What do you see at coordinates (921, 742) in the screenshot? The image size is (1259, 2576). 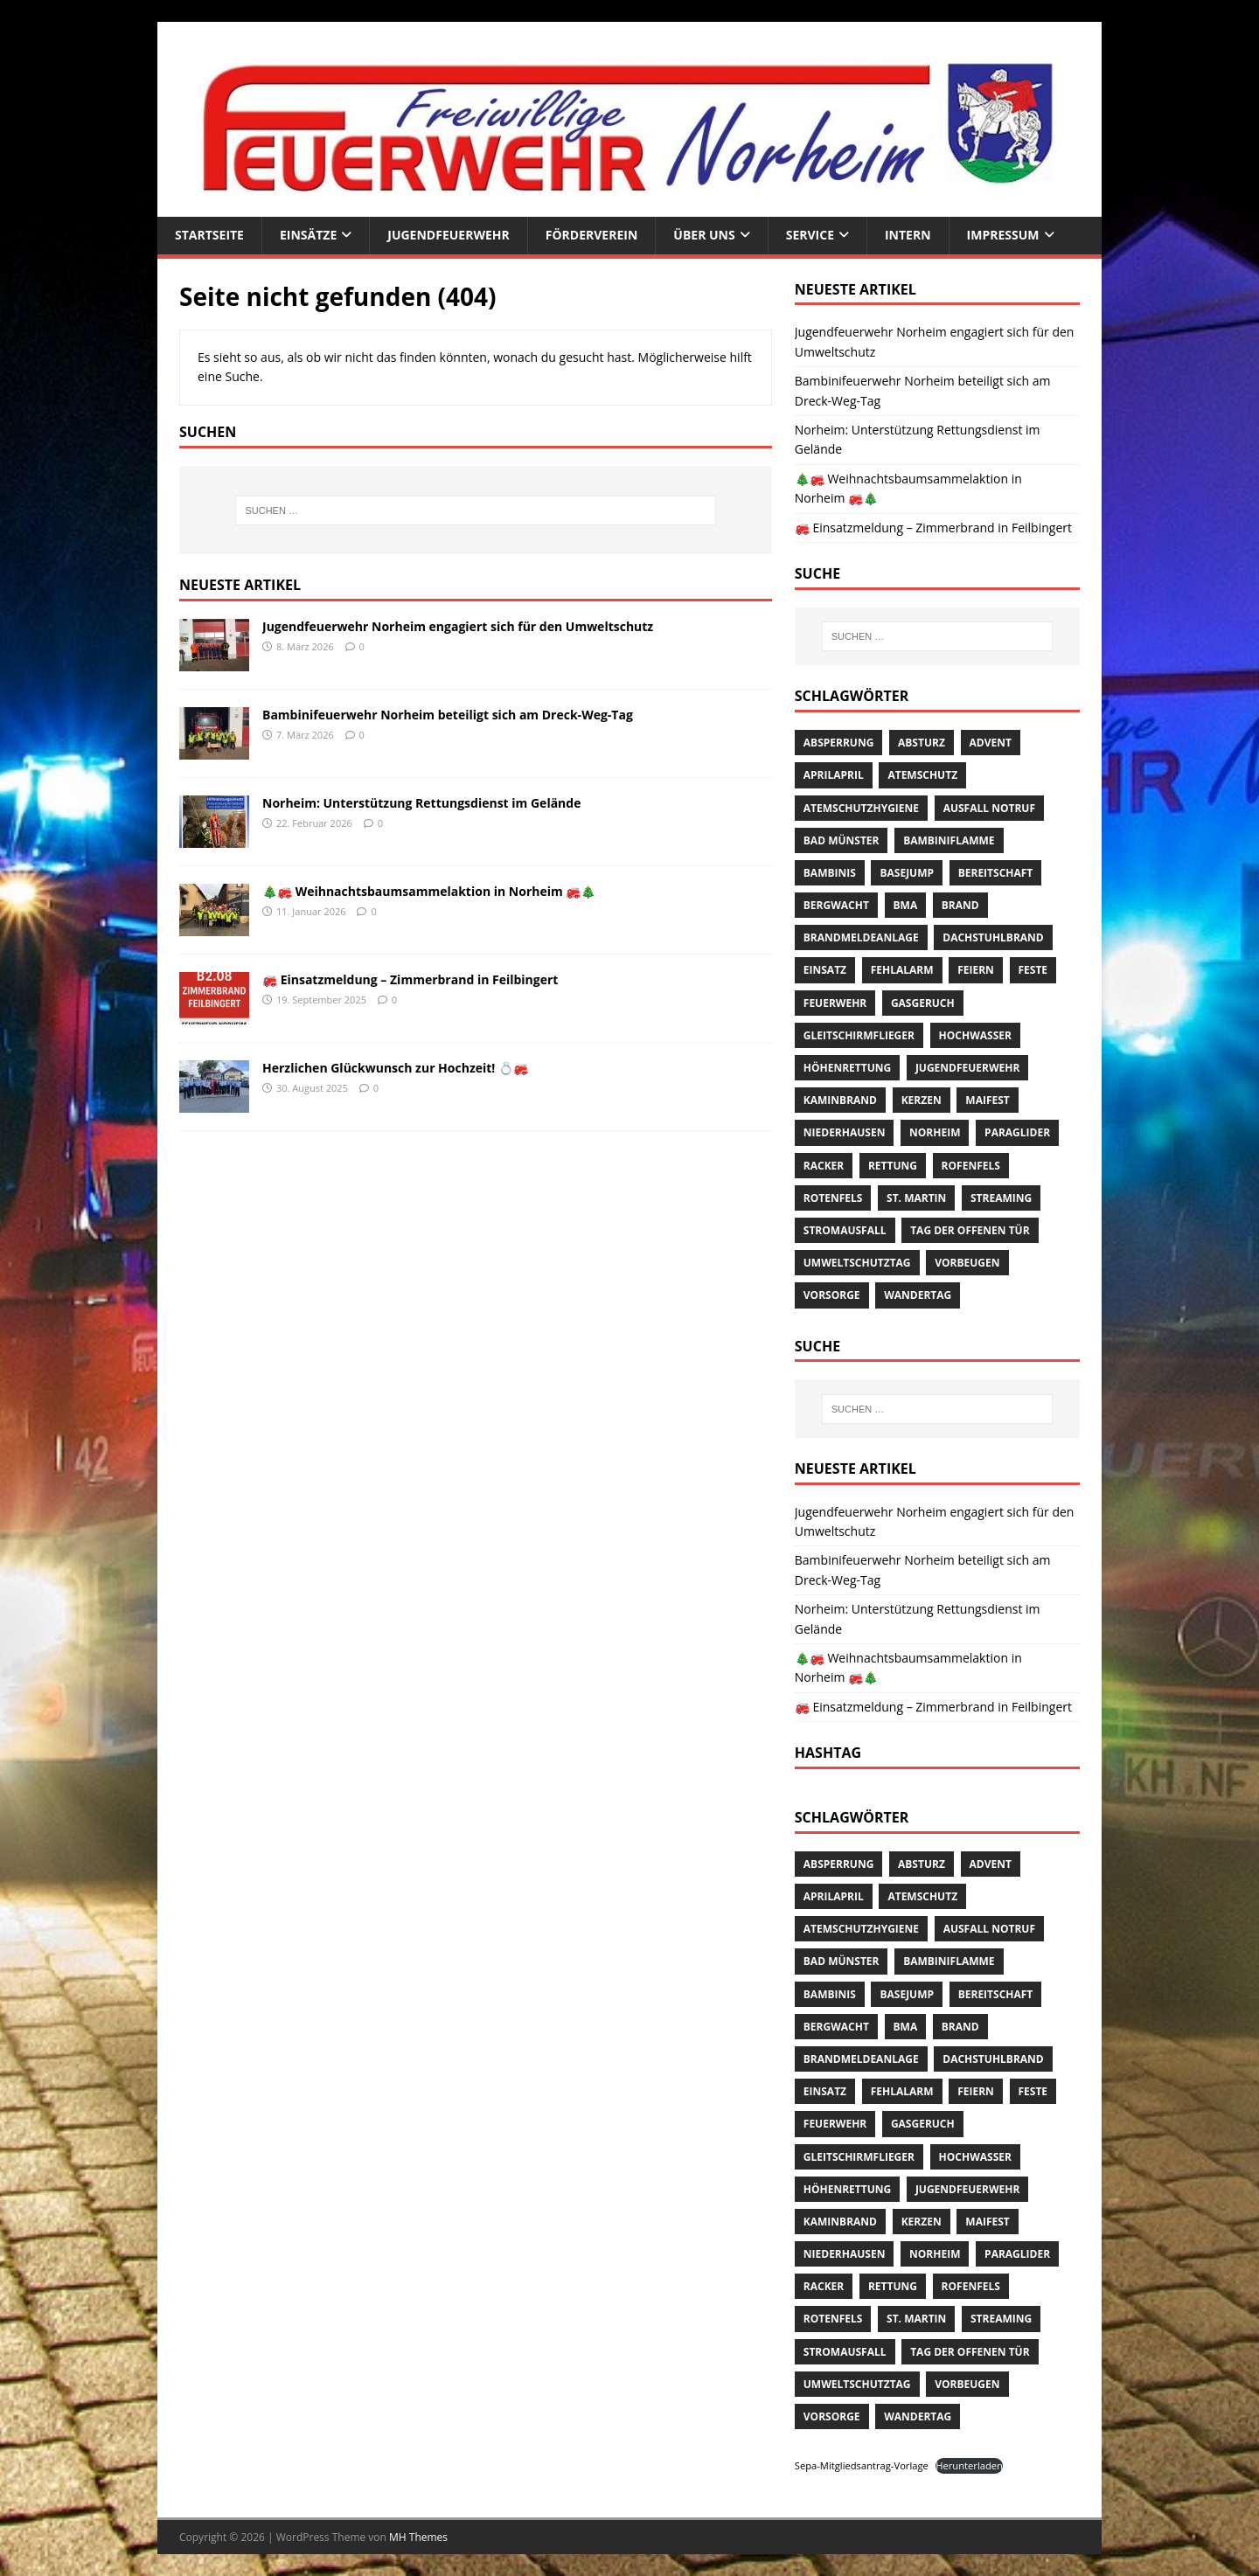 I see `Absturz` at bounding box center [921, 742].